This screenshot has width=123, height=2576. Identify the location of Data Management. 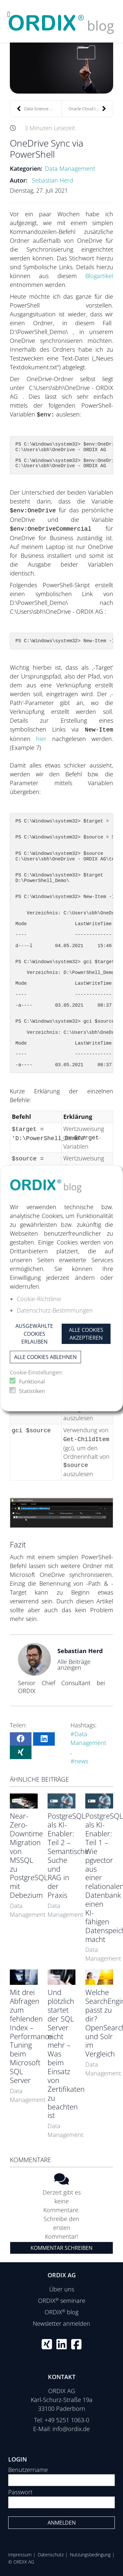
(70, 168).